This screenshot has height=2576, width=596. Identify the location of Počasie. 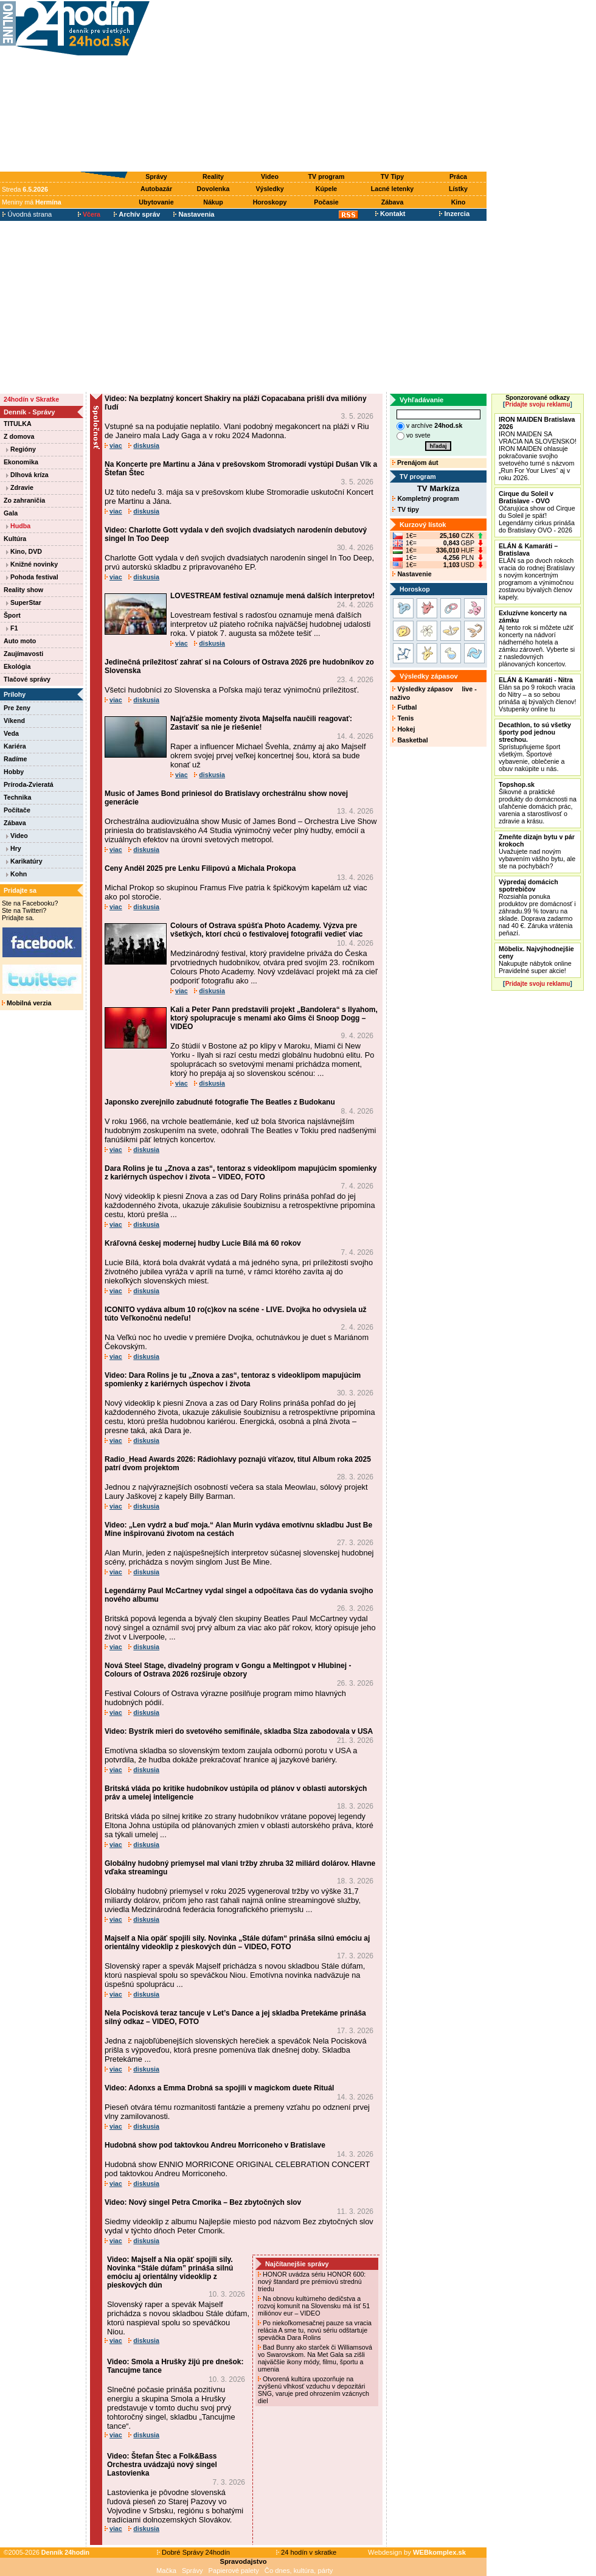
(326, 202).